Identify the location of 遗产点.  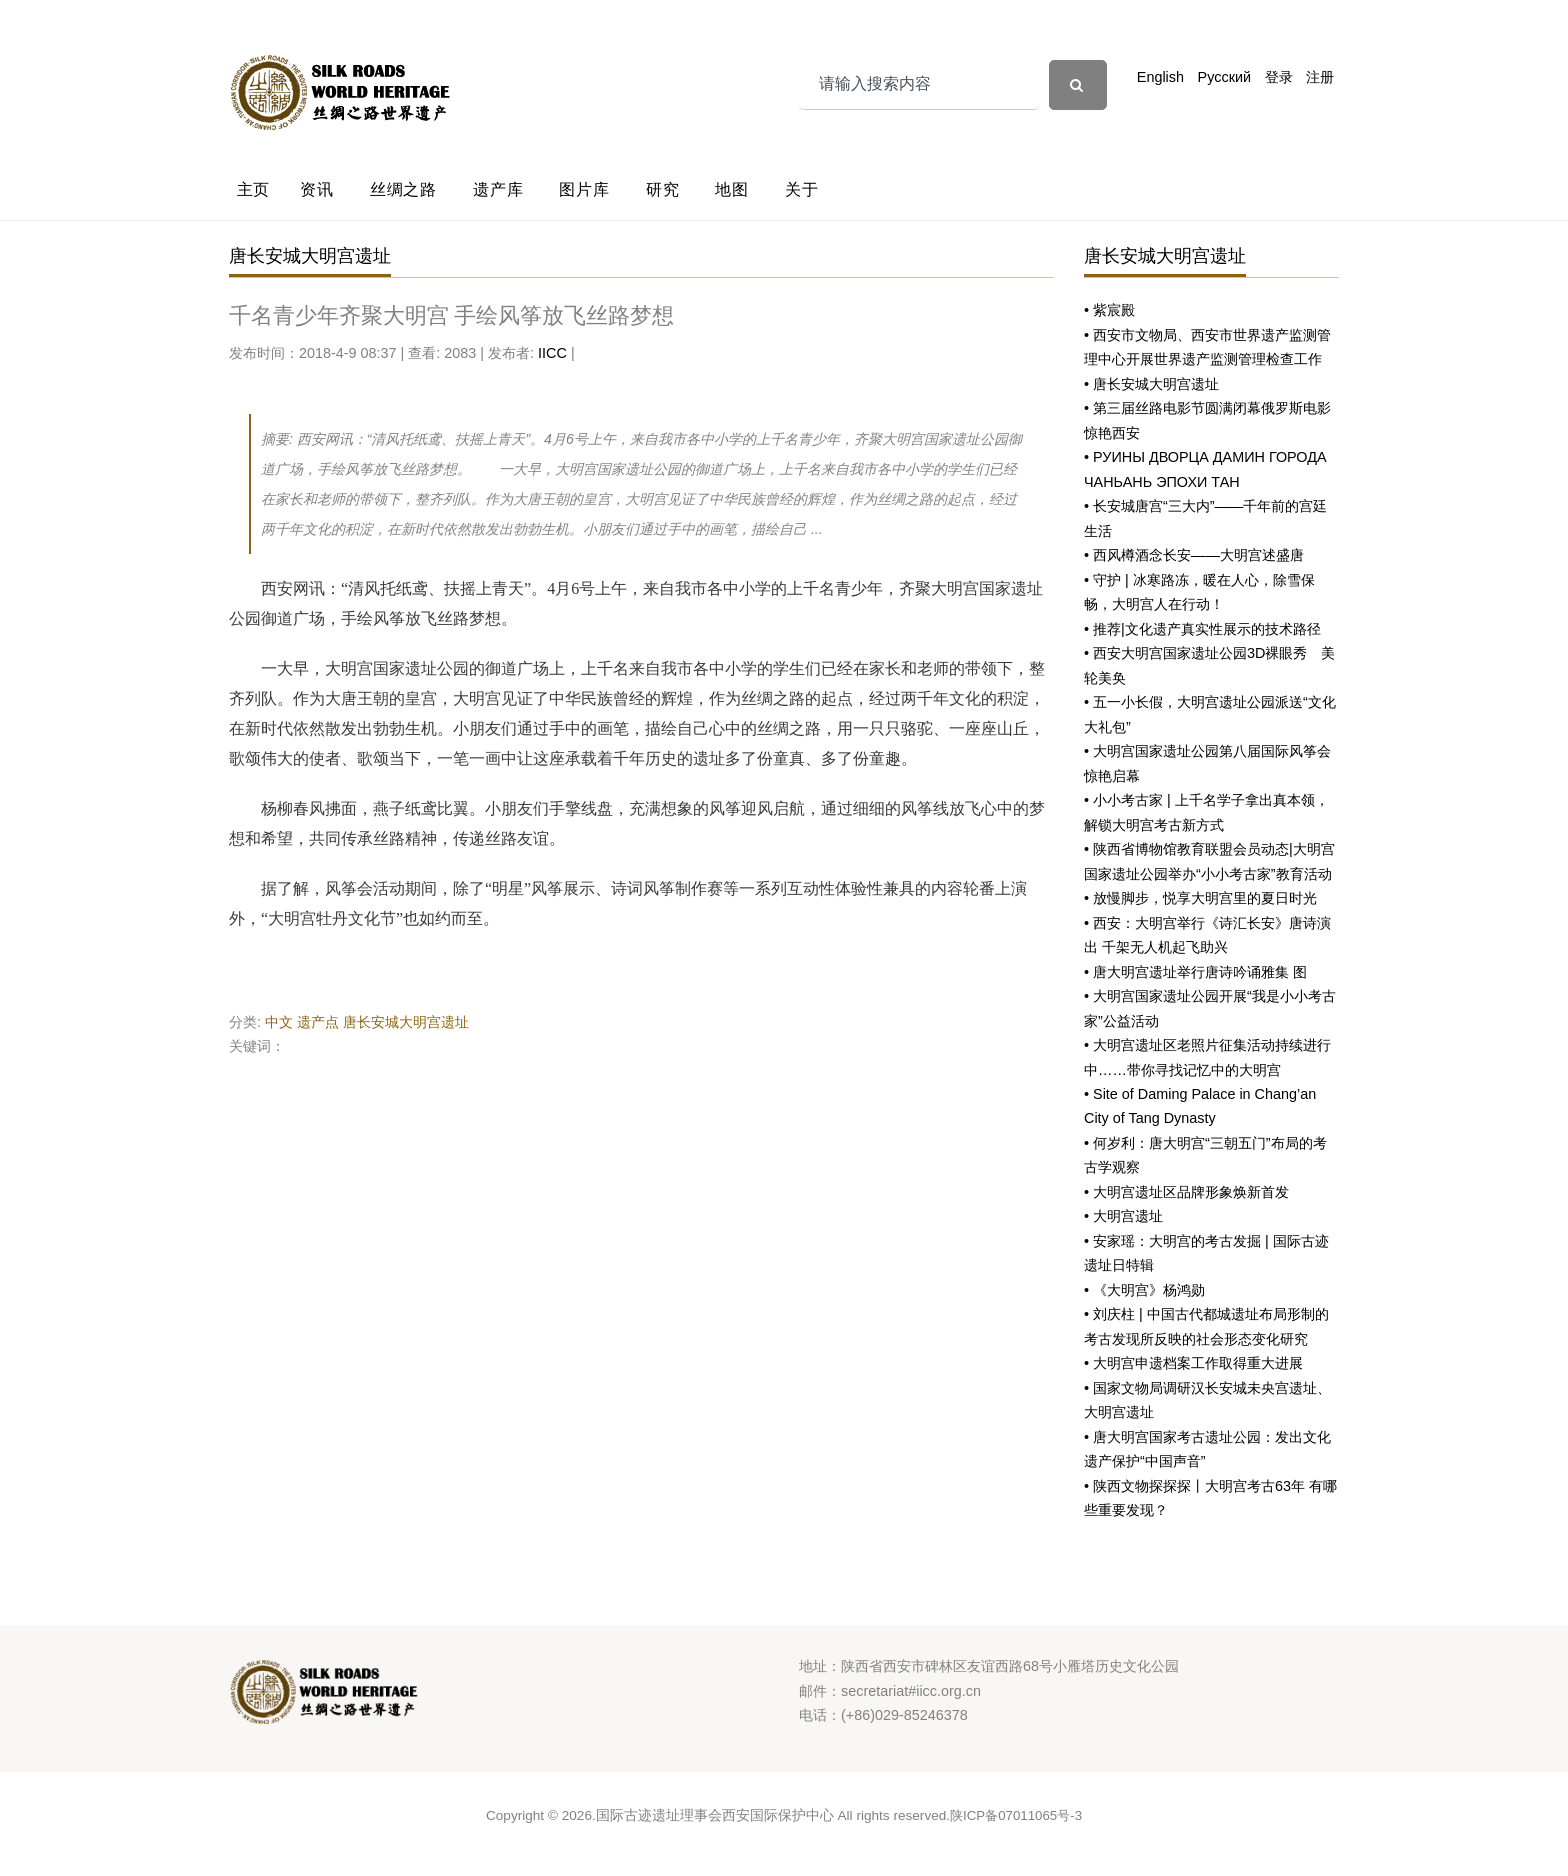
(318, 1022).